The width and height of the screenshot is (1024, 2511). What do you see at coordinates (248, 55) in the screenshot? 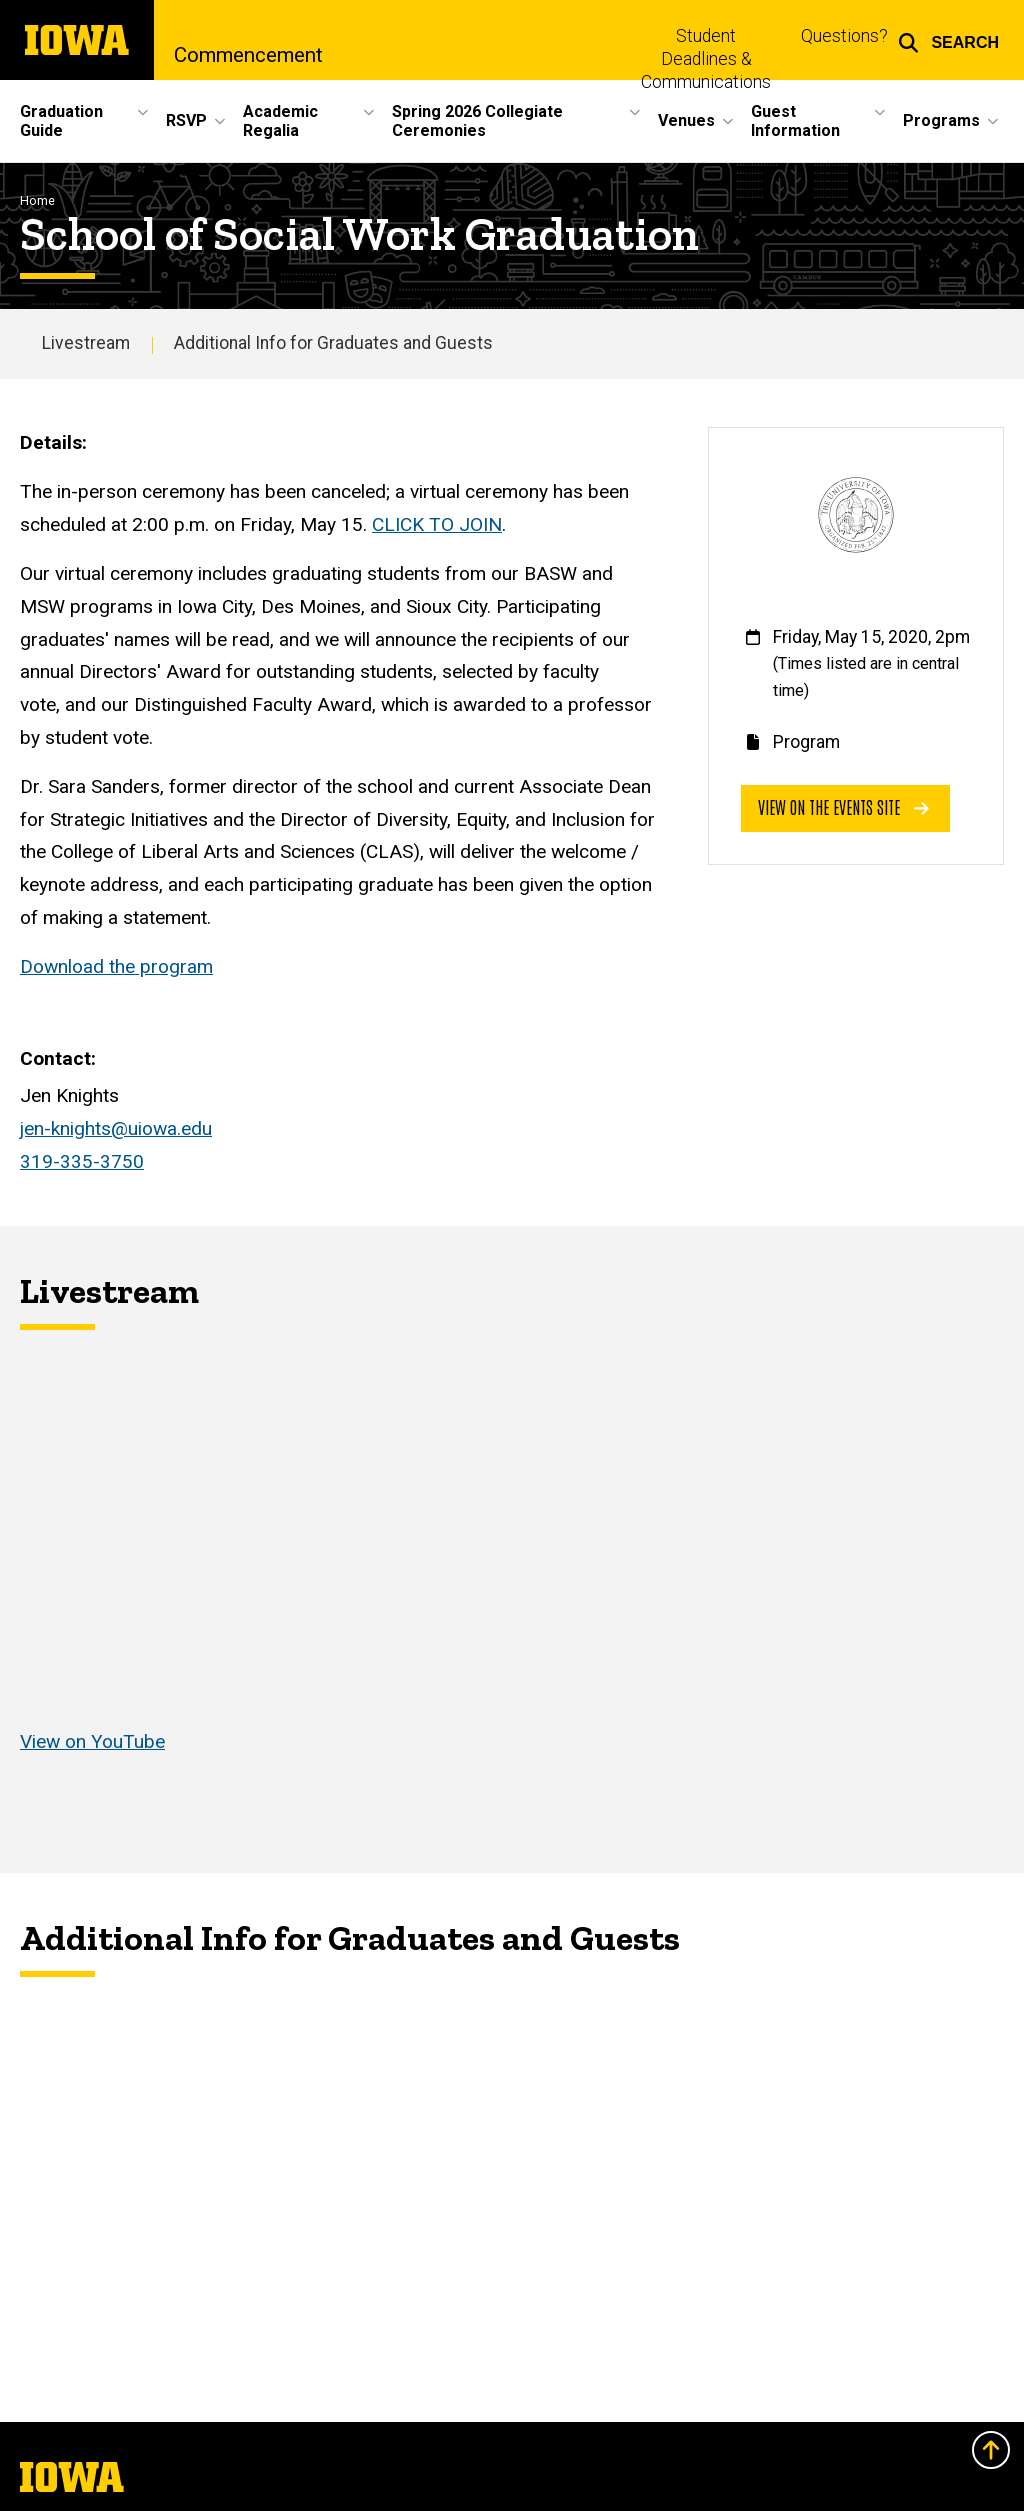
I see `Commencement` at bounding box center [248, 55].